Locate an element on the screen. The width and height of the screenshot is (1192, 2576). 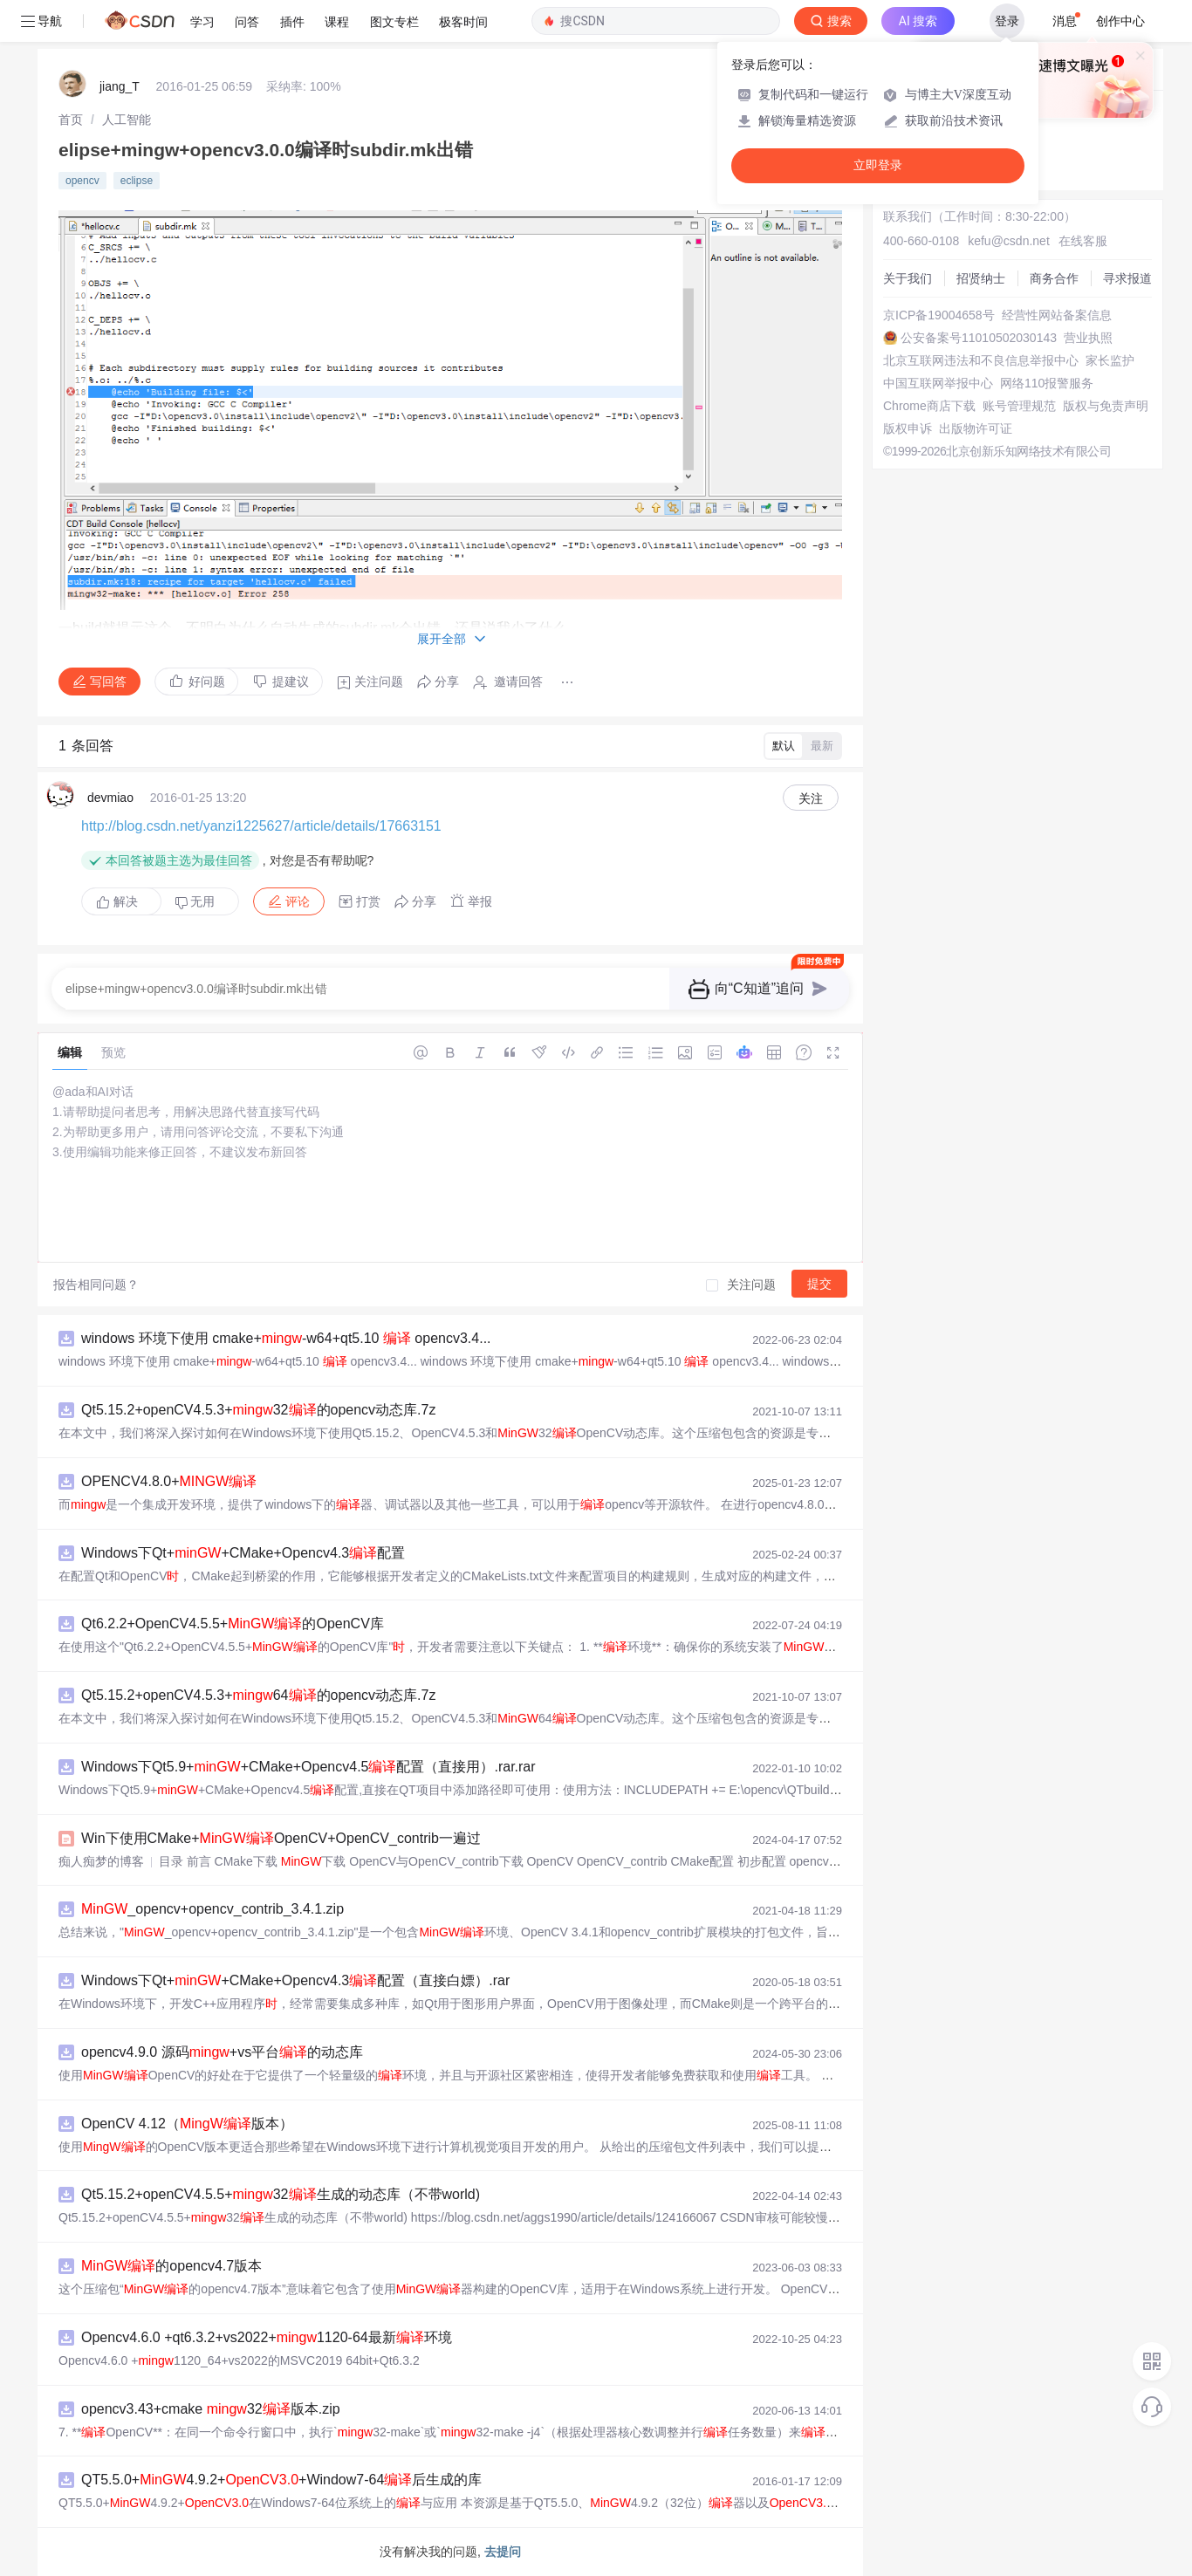
家长监护 is located at coordinates (1110, 360).